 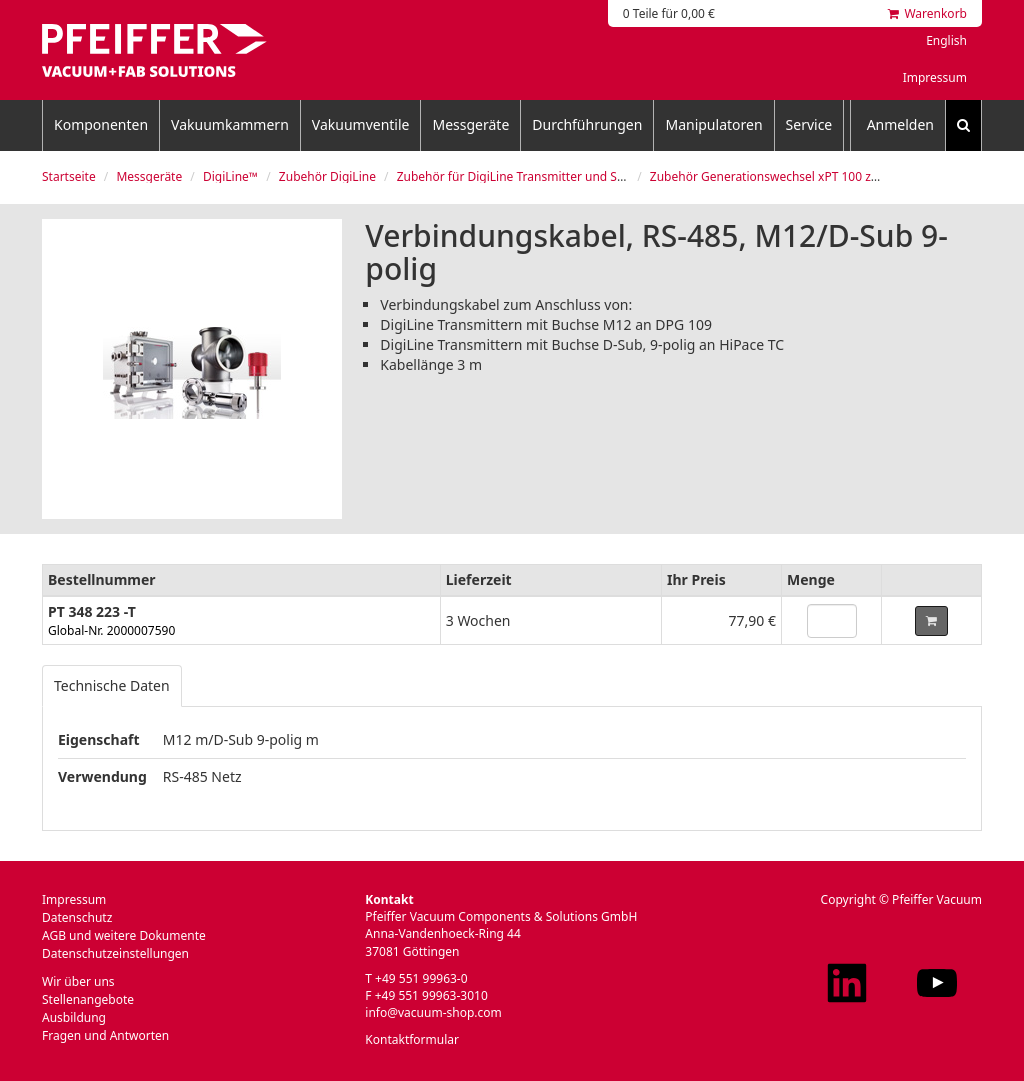 I want to click on Datenschutz, so click(x=77, y=917).